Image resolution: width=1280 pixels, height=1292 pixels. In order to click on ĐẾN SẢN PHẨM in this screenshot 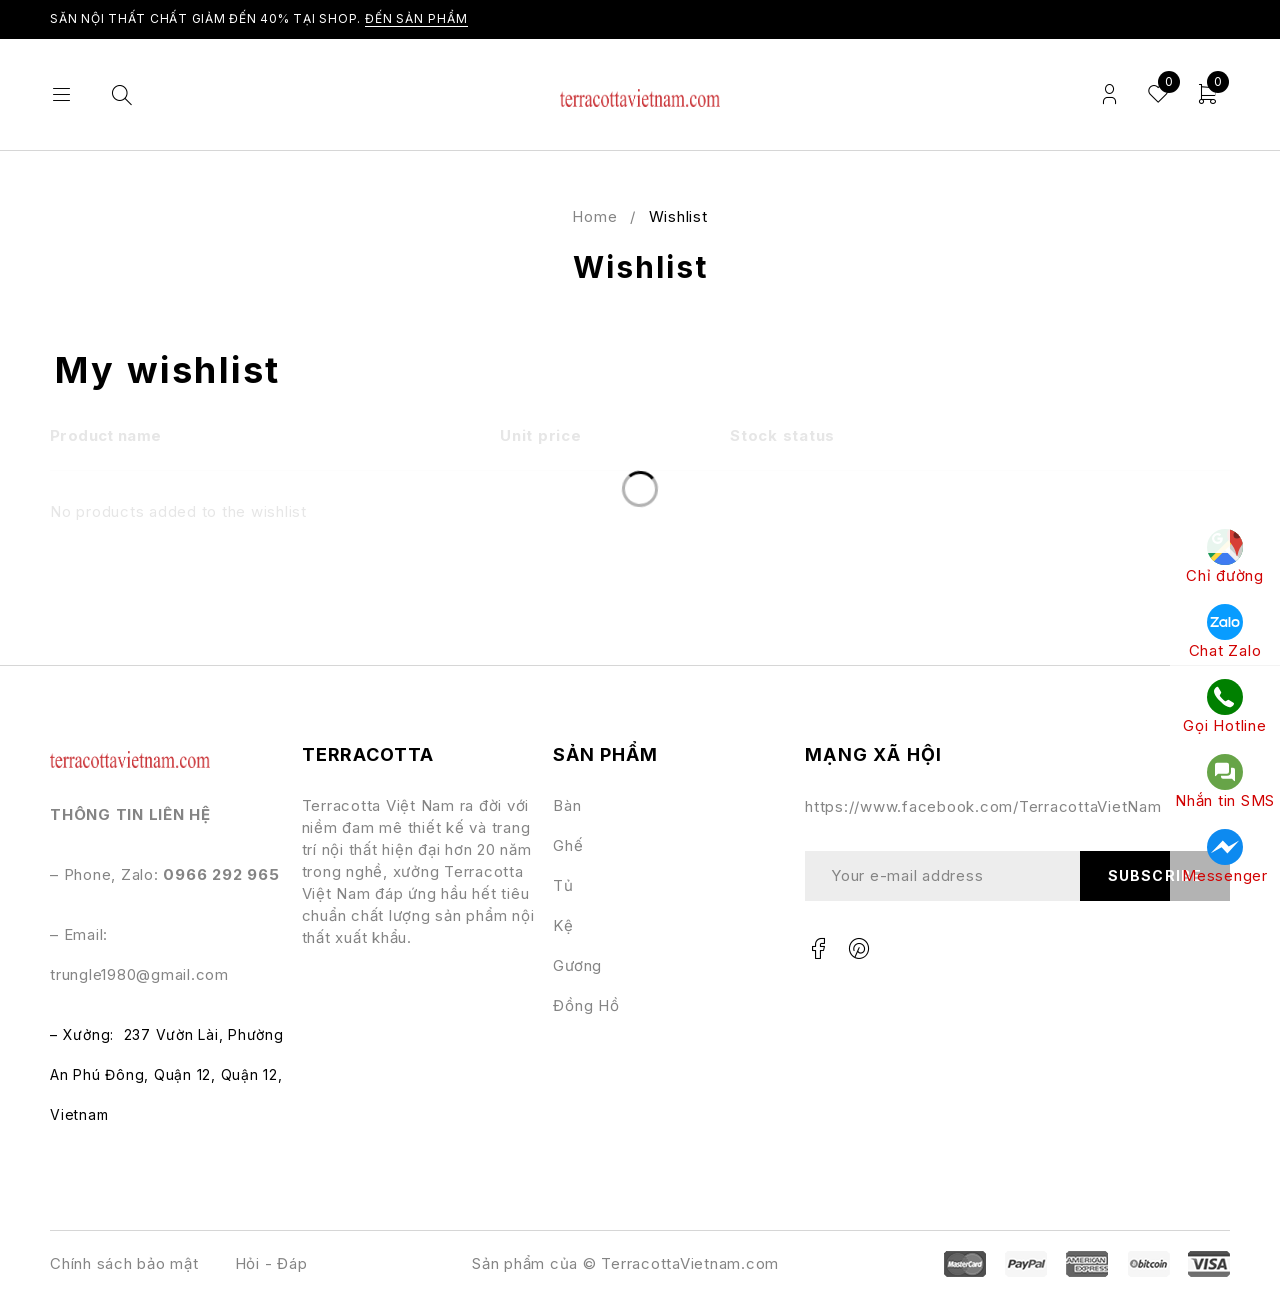, I will do `click(416, 18)`.